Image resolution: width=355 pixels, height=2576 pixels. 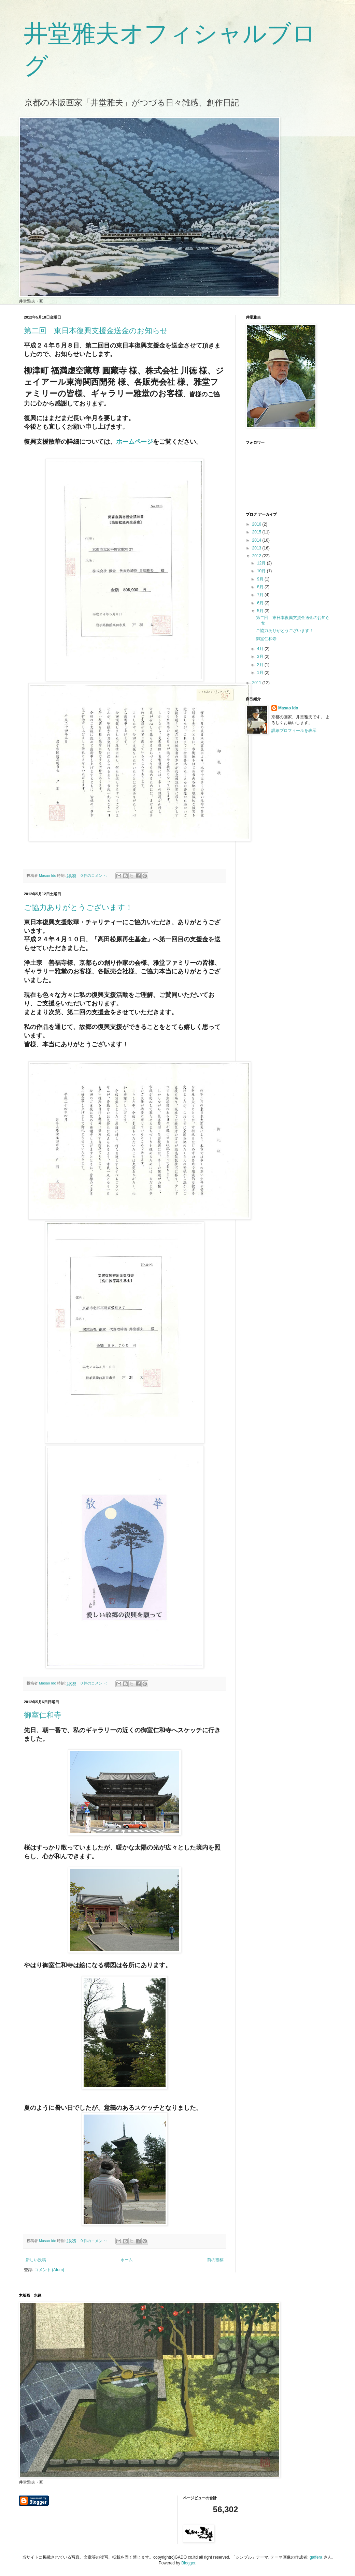 I want to click on 9月, so click(x=261, y=579).